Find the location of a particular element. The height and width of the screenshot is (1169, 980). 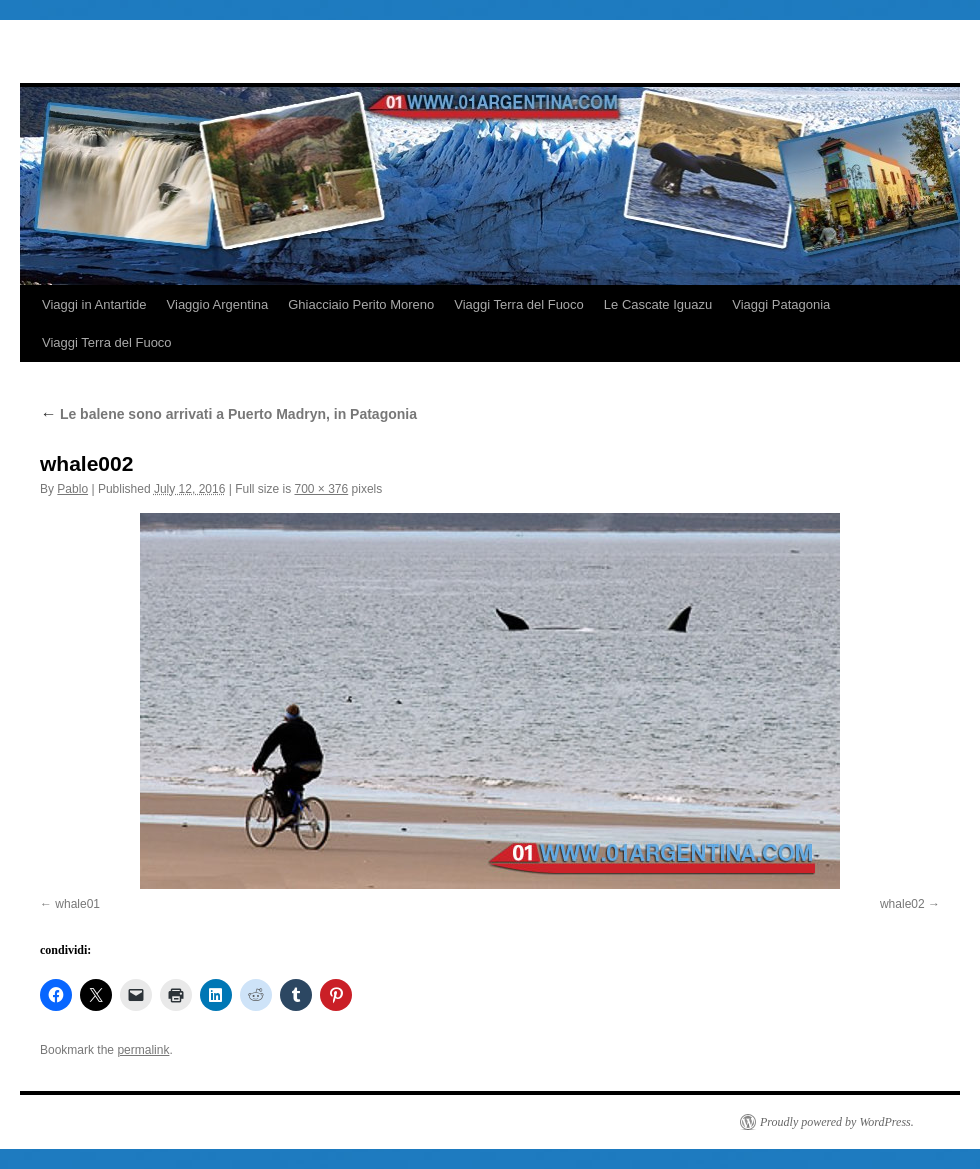

Proudly powered by WordPress. is located at coordinates (837, 1122).